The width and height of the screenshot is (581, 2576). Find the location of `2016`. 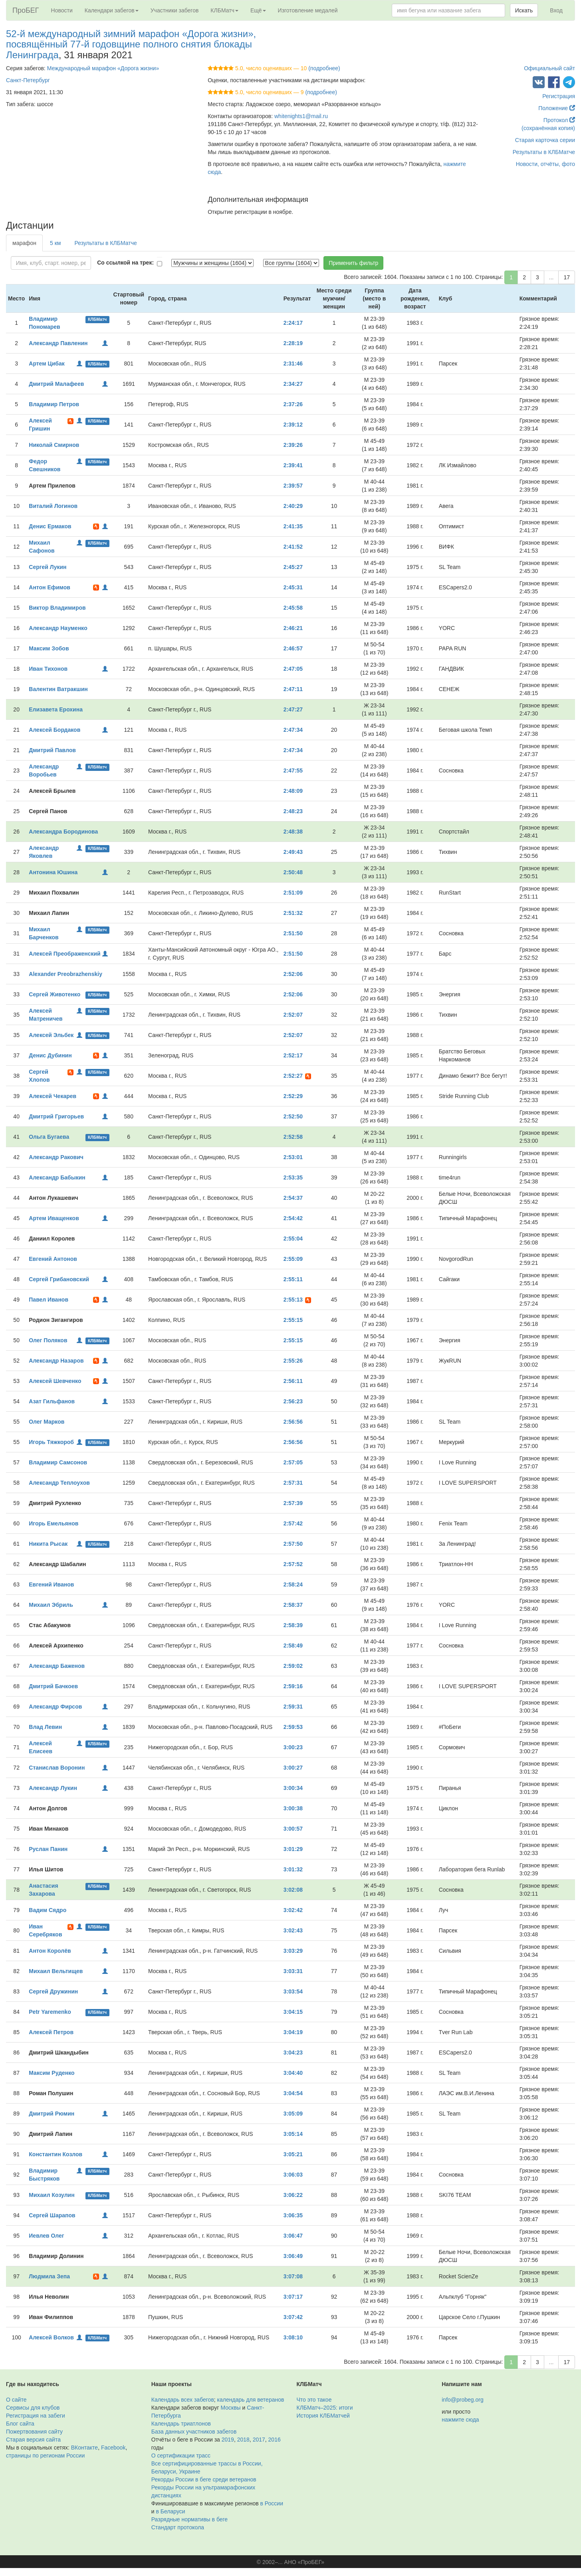

2016 is located at coordinates (274, 2439).